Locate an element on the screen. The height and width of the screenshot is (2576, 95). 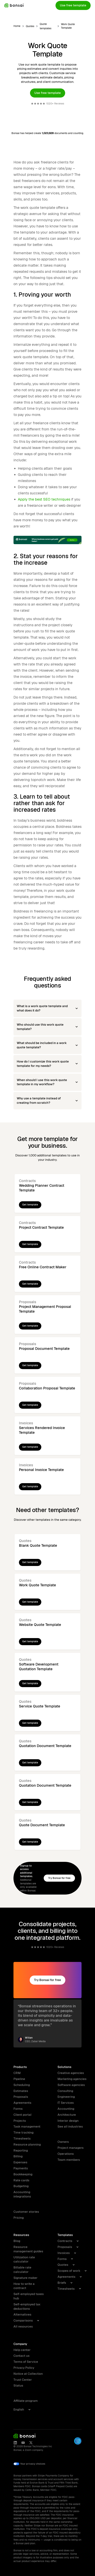
Bookkeeping is located at coordinates (22, 2174).